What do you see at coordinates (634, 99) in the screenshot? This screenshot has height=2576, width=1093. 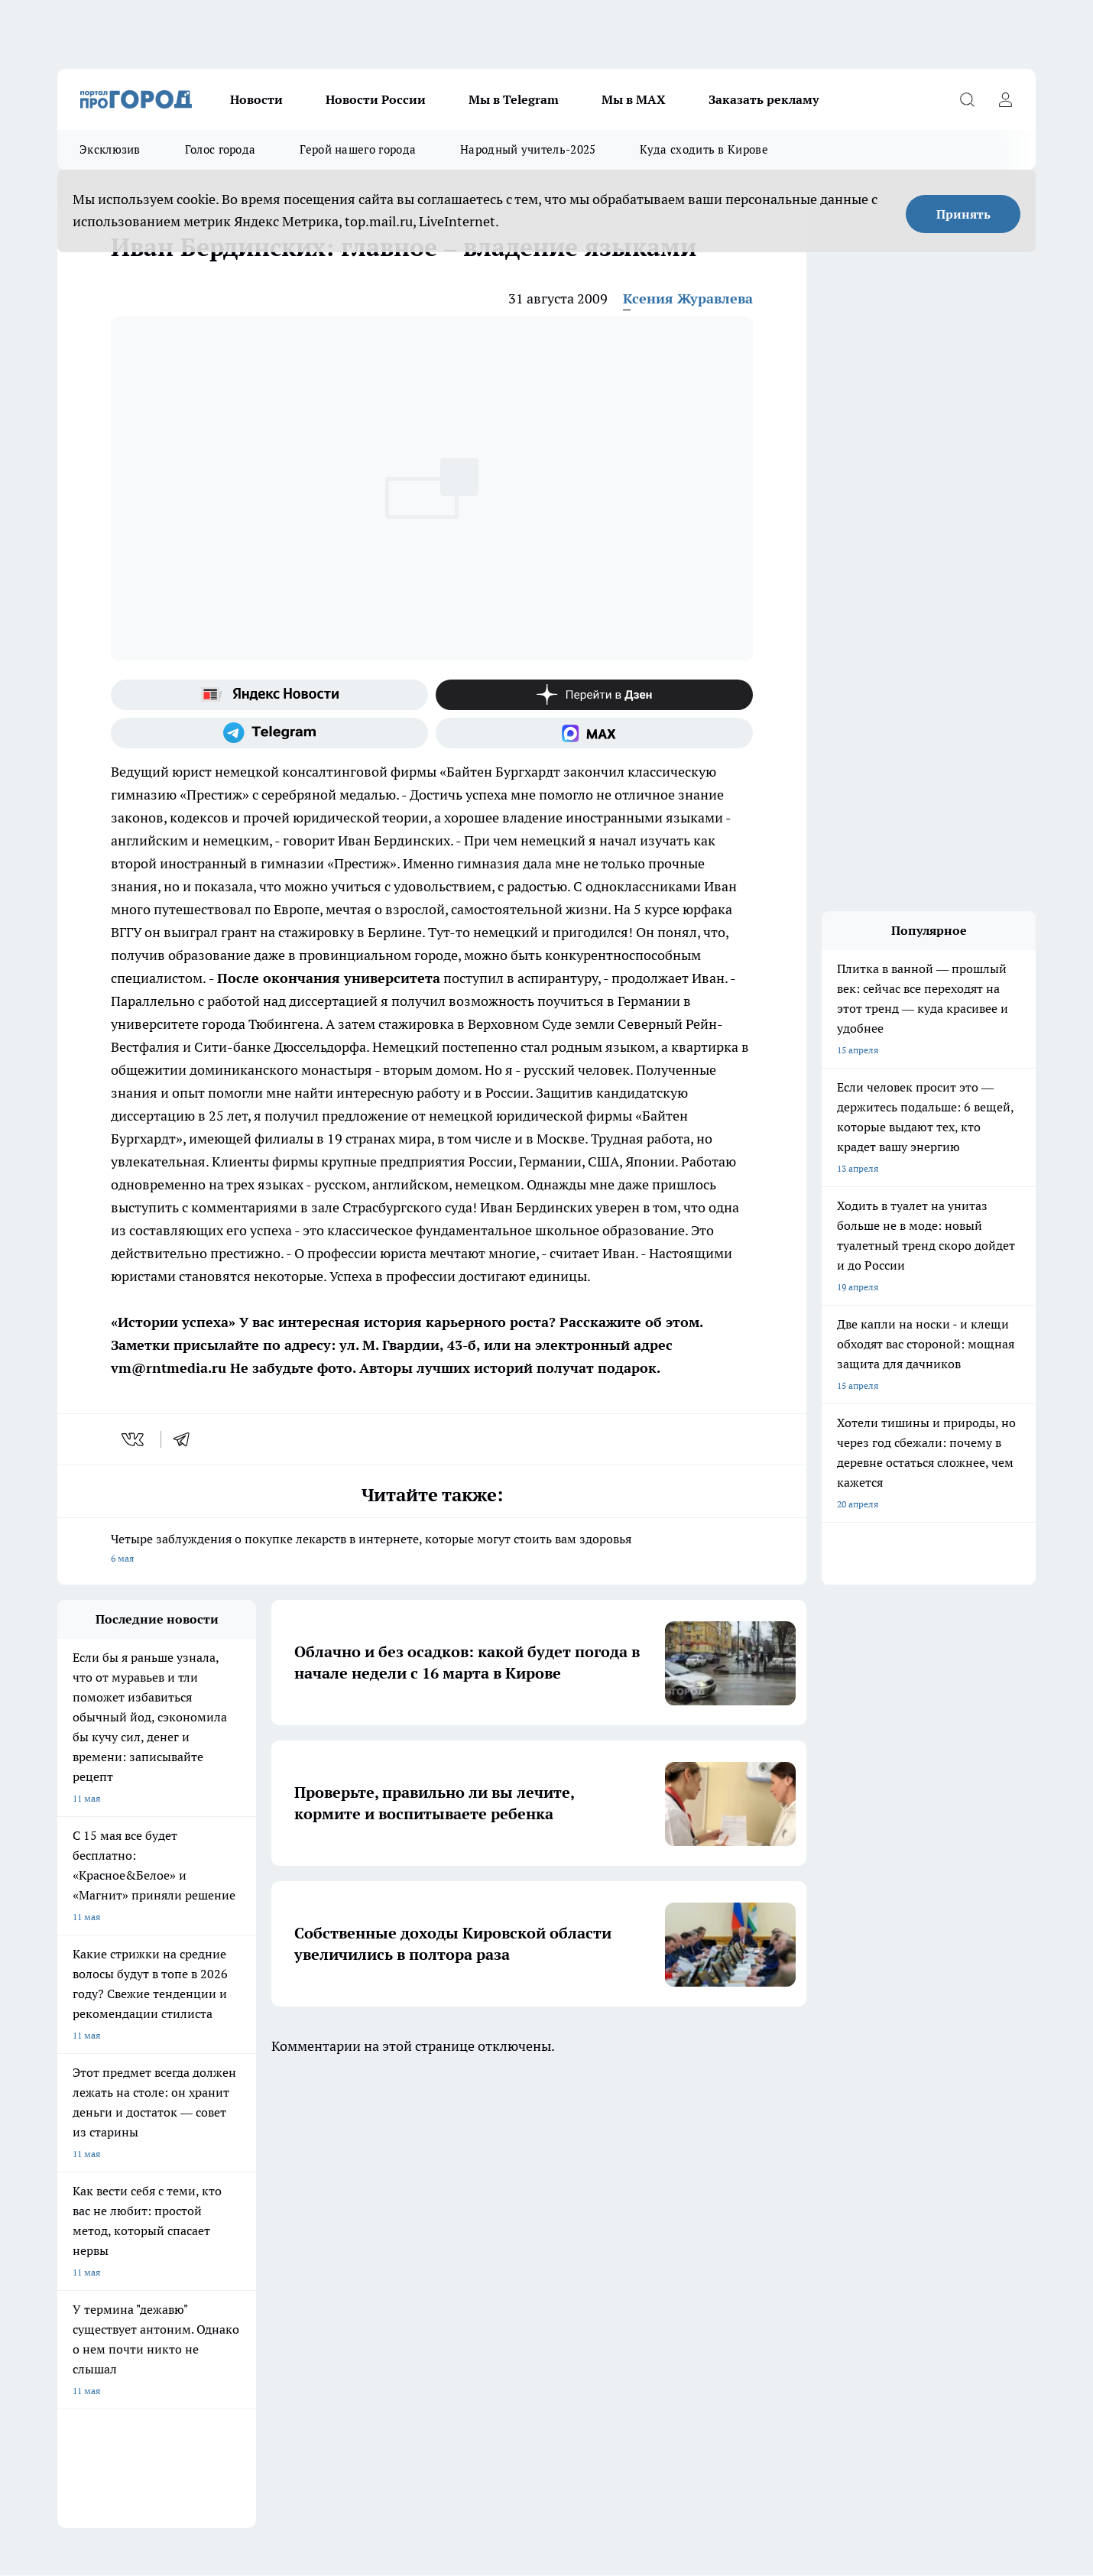 I see `Мы в MAX` at bounding box center [634, 99].